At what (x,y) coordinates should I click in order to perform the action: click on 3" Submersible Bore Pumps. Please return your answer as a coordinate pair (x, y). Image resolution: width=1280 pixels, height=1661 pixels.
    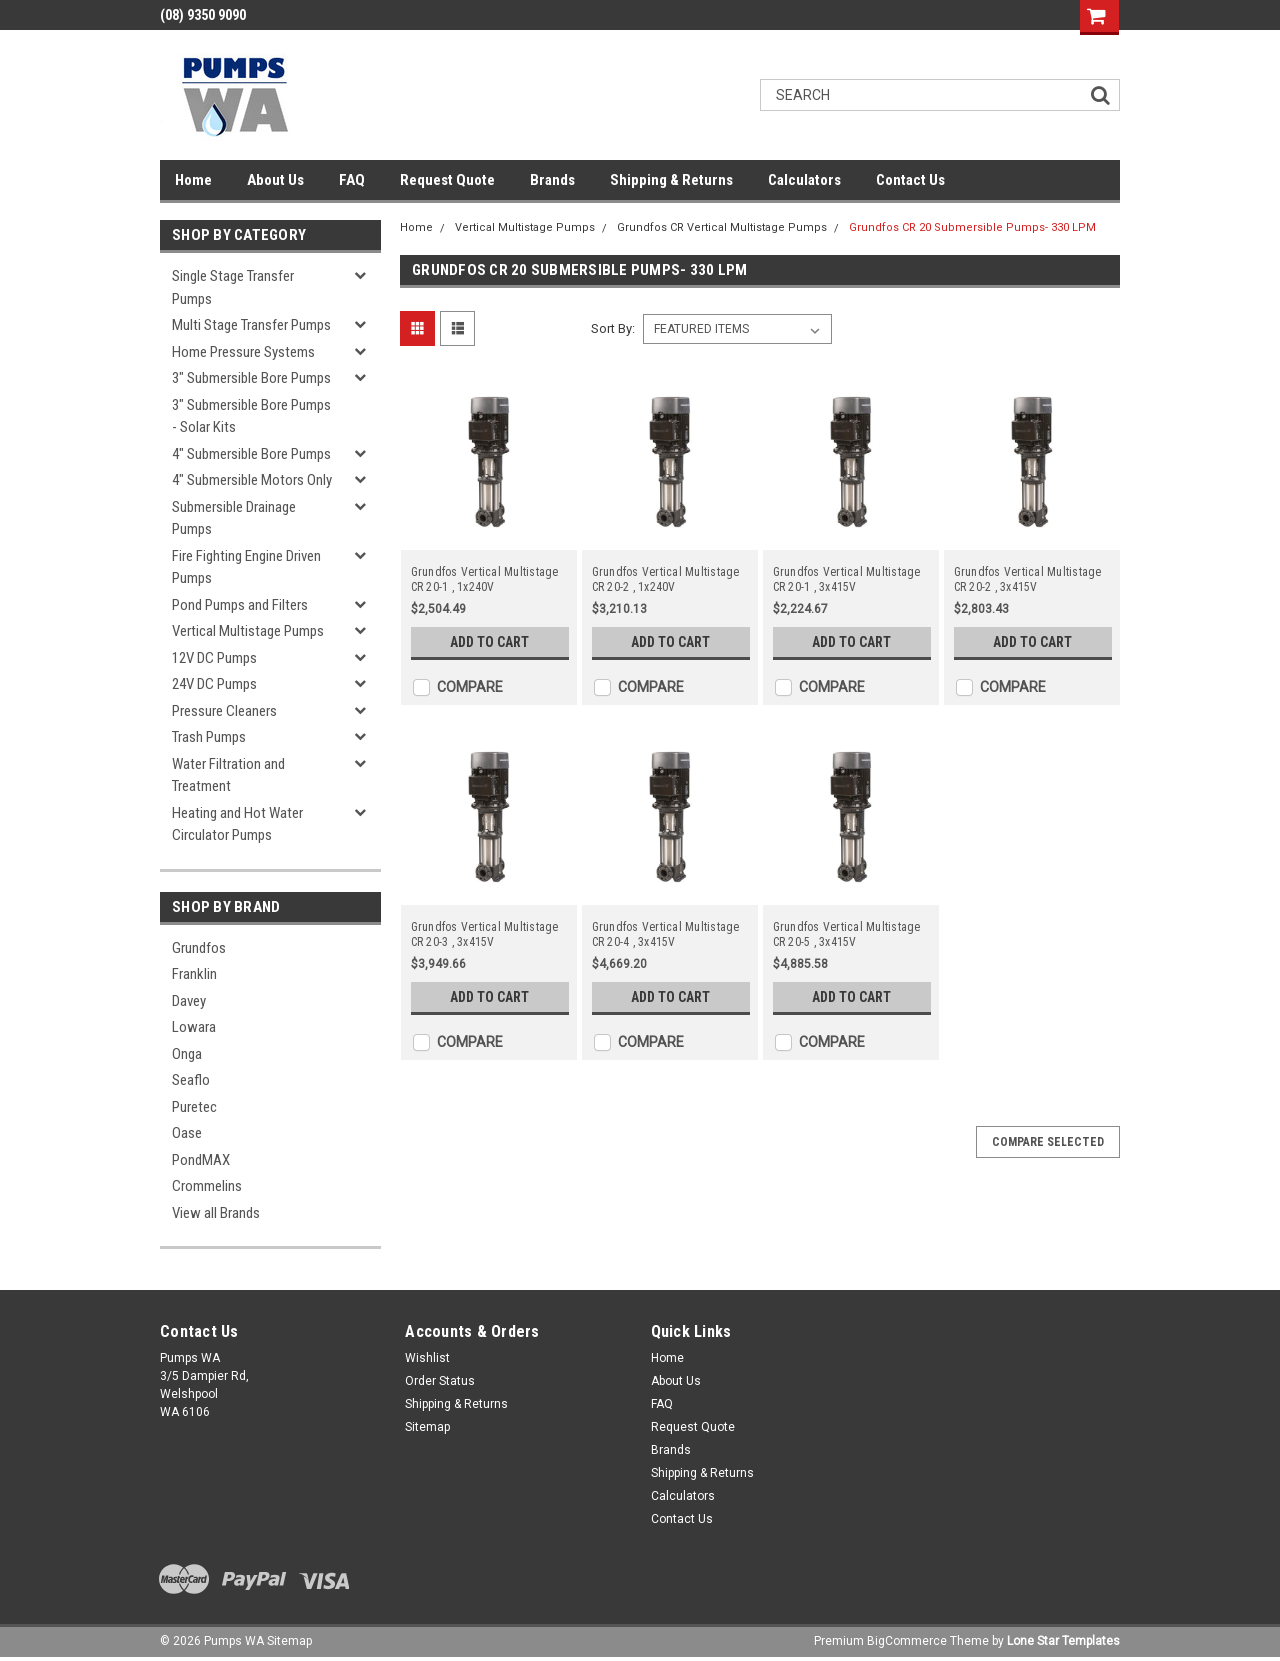
    Looking at the image, I should click on (251, 378).